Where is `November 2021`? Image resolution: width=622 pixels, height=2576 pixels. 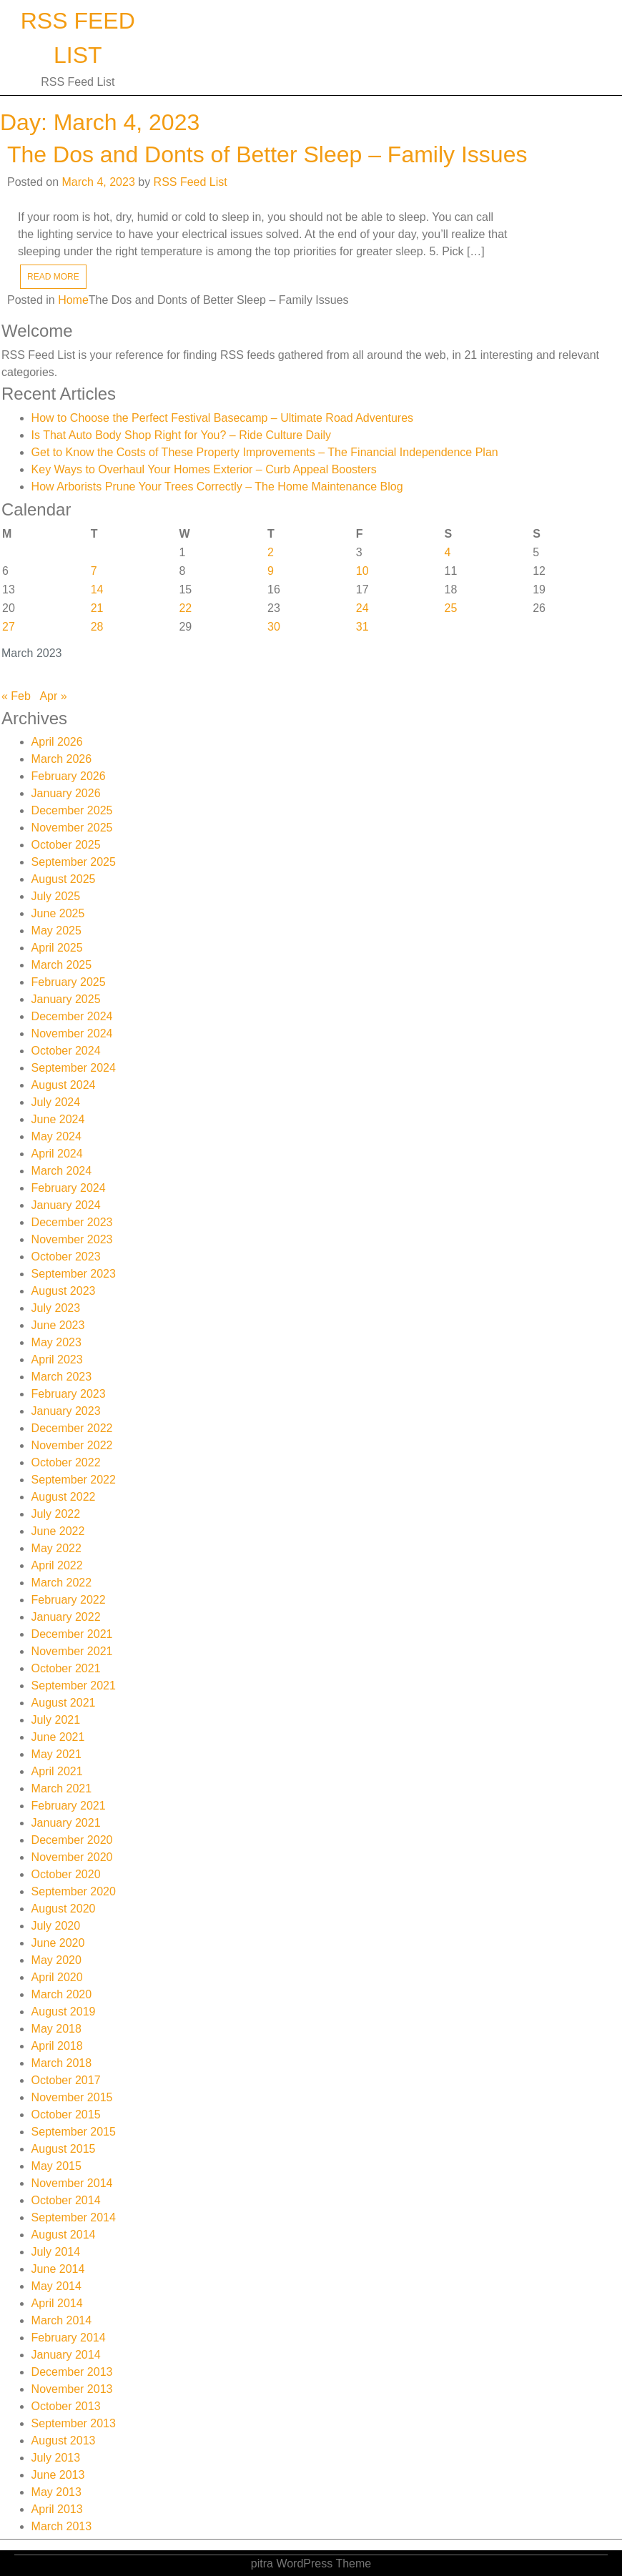 November 2021 is located at coordinates (72, 1651).